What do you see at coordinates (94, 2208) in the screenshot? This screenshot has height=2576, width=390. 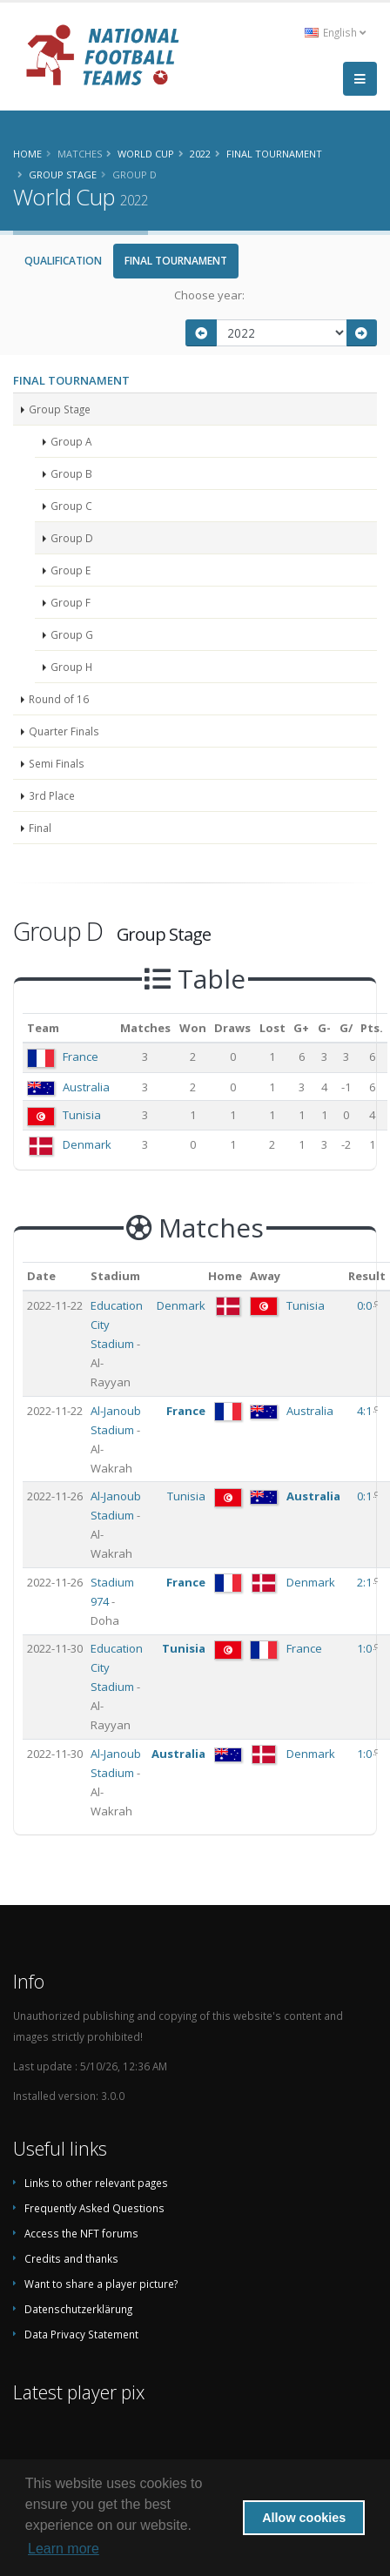 I see `Frequently Asked Questions` at bounding box center [94, 2208].